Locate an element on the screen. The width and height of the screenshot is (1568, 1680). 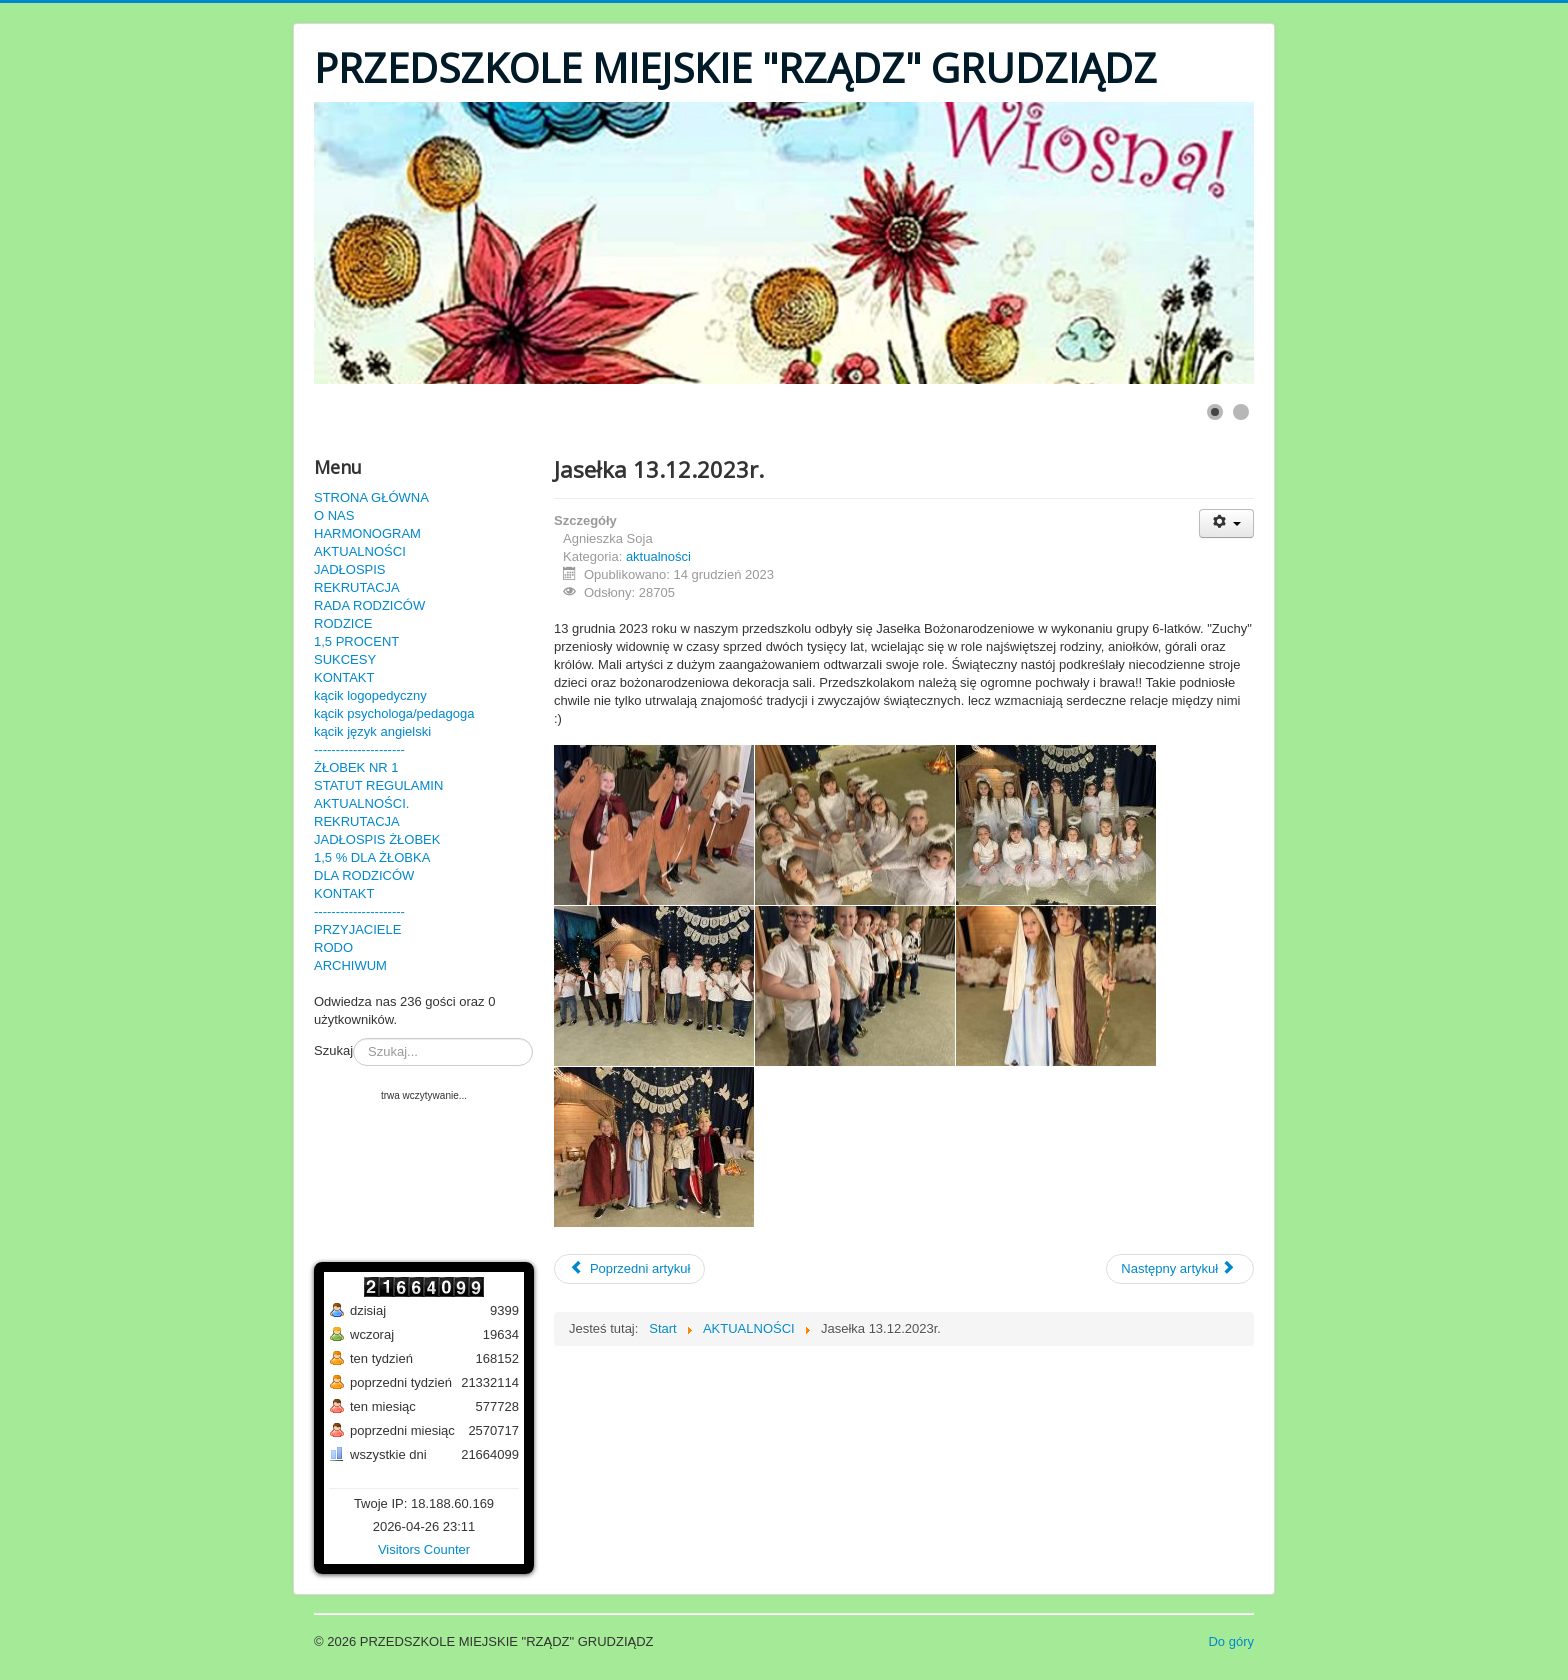
REKRUTACJA is located at coordinates (357, 587).